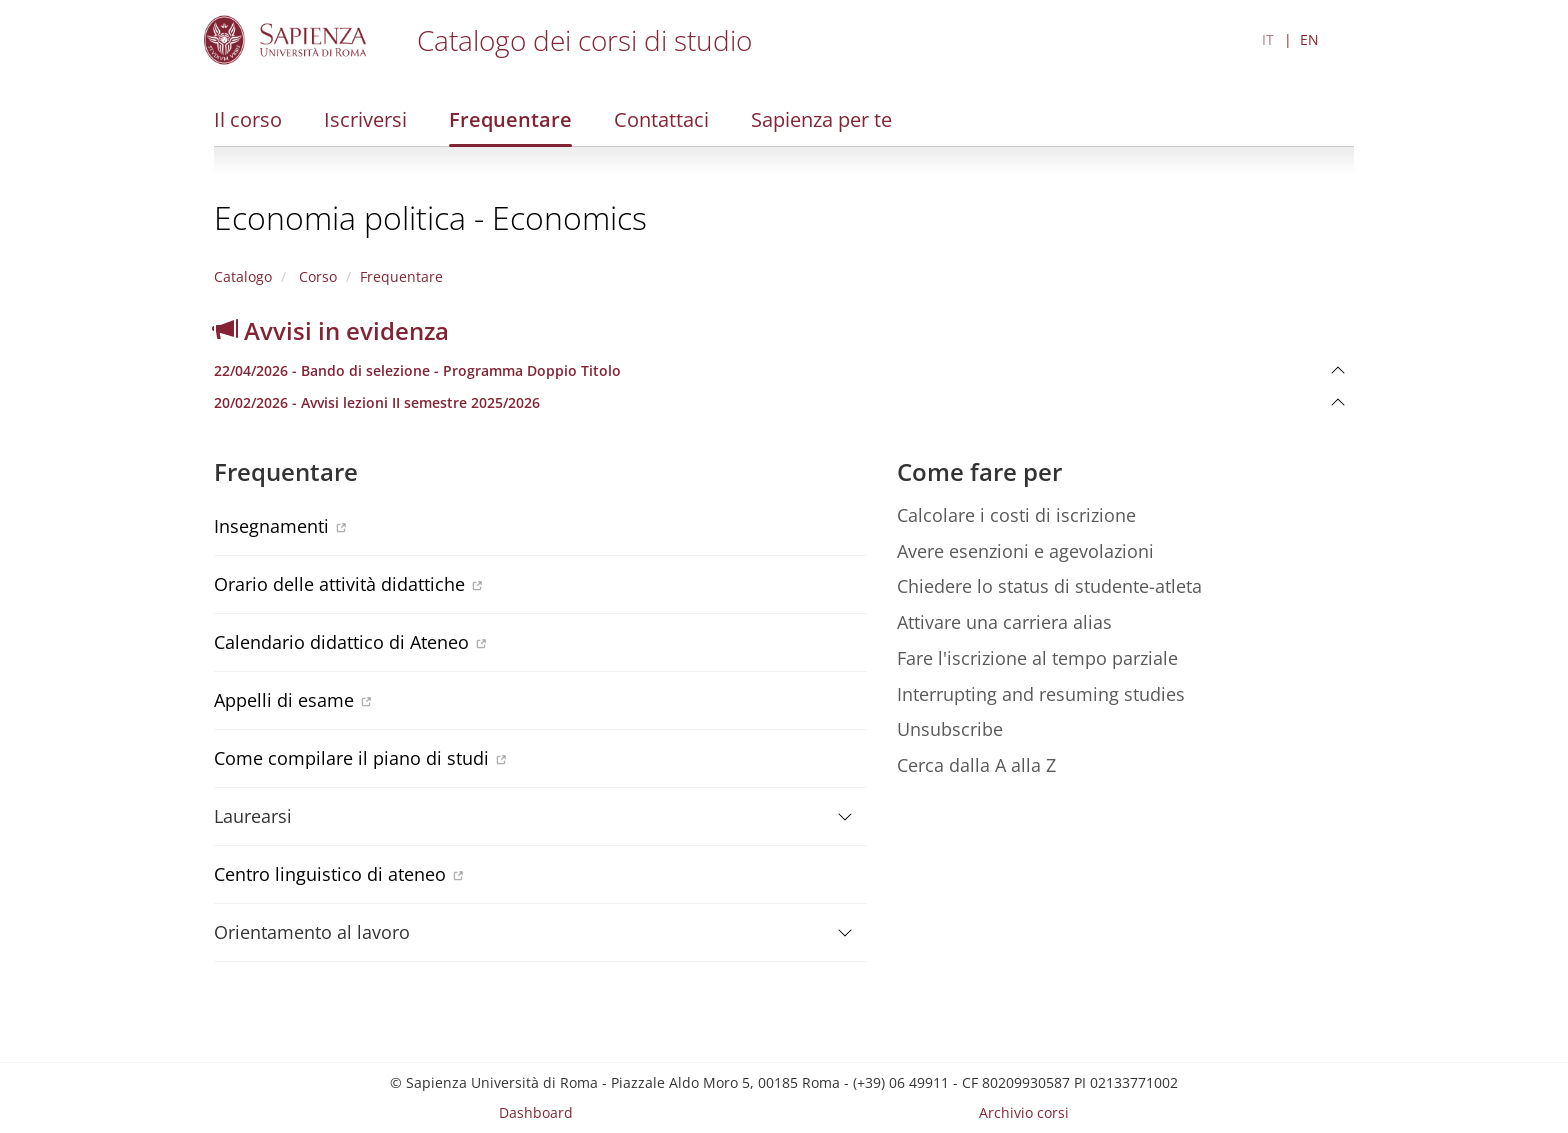 The width and height of the screenshot is (1568, 1133). What do you see at coordinates (510, 119) in the screenshot?
I see `Frequentare` at bounding box center [510, 119].